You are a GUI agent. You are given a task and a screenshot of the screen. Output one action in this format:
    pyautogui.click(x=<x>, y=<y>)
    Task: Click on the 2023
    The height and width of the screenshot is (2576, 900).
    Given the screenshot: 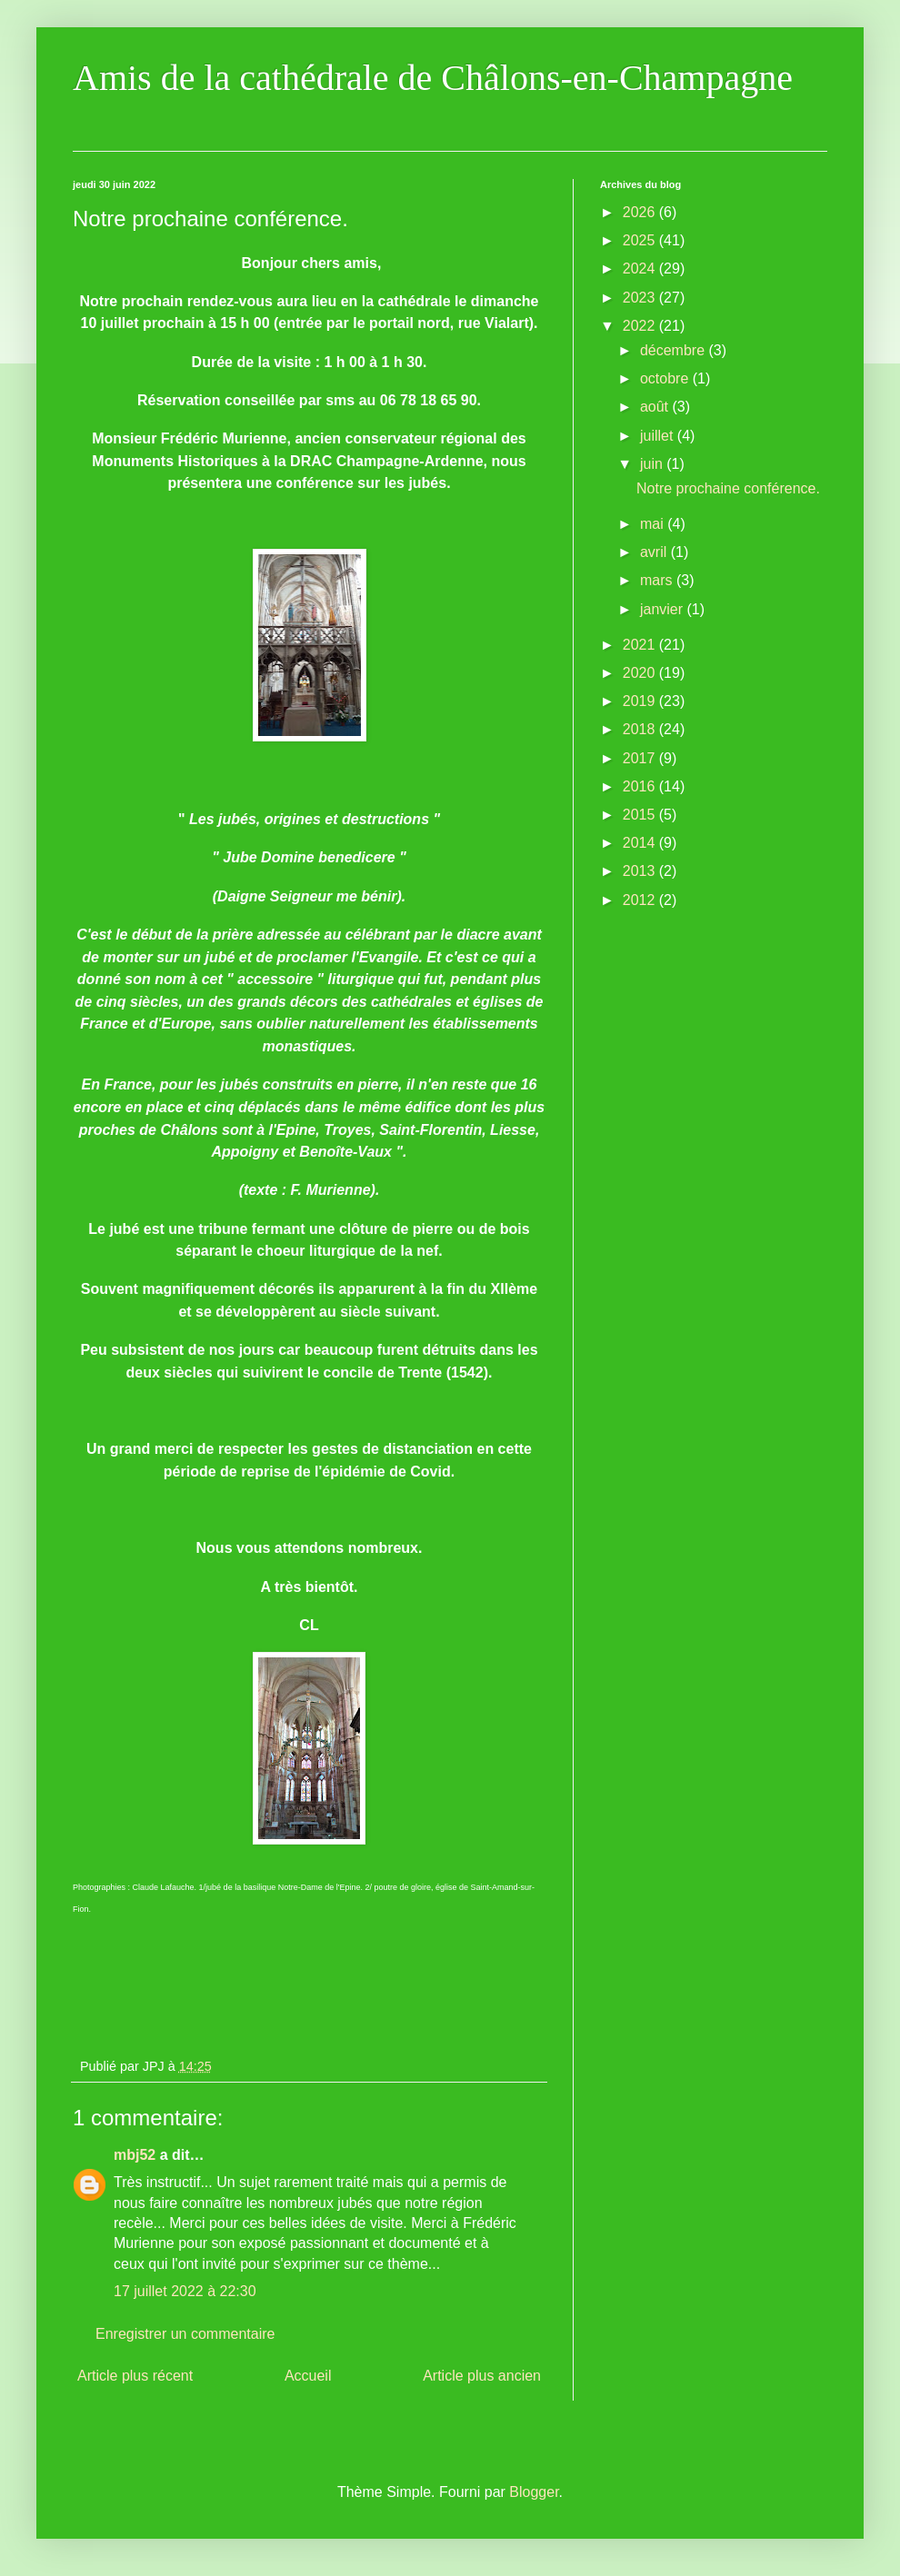 What is the action you would take?
    pyautogui.click(x=641, y=297)
    